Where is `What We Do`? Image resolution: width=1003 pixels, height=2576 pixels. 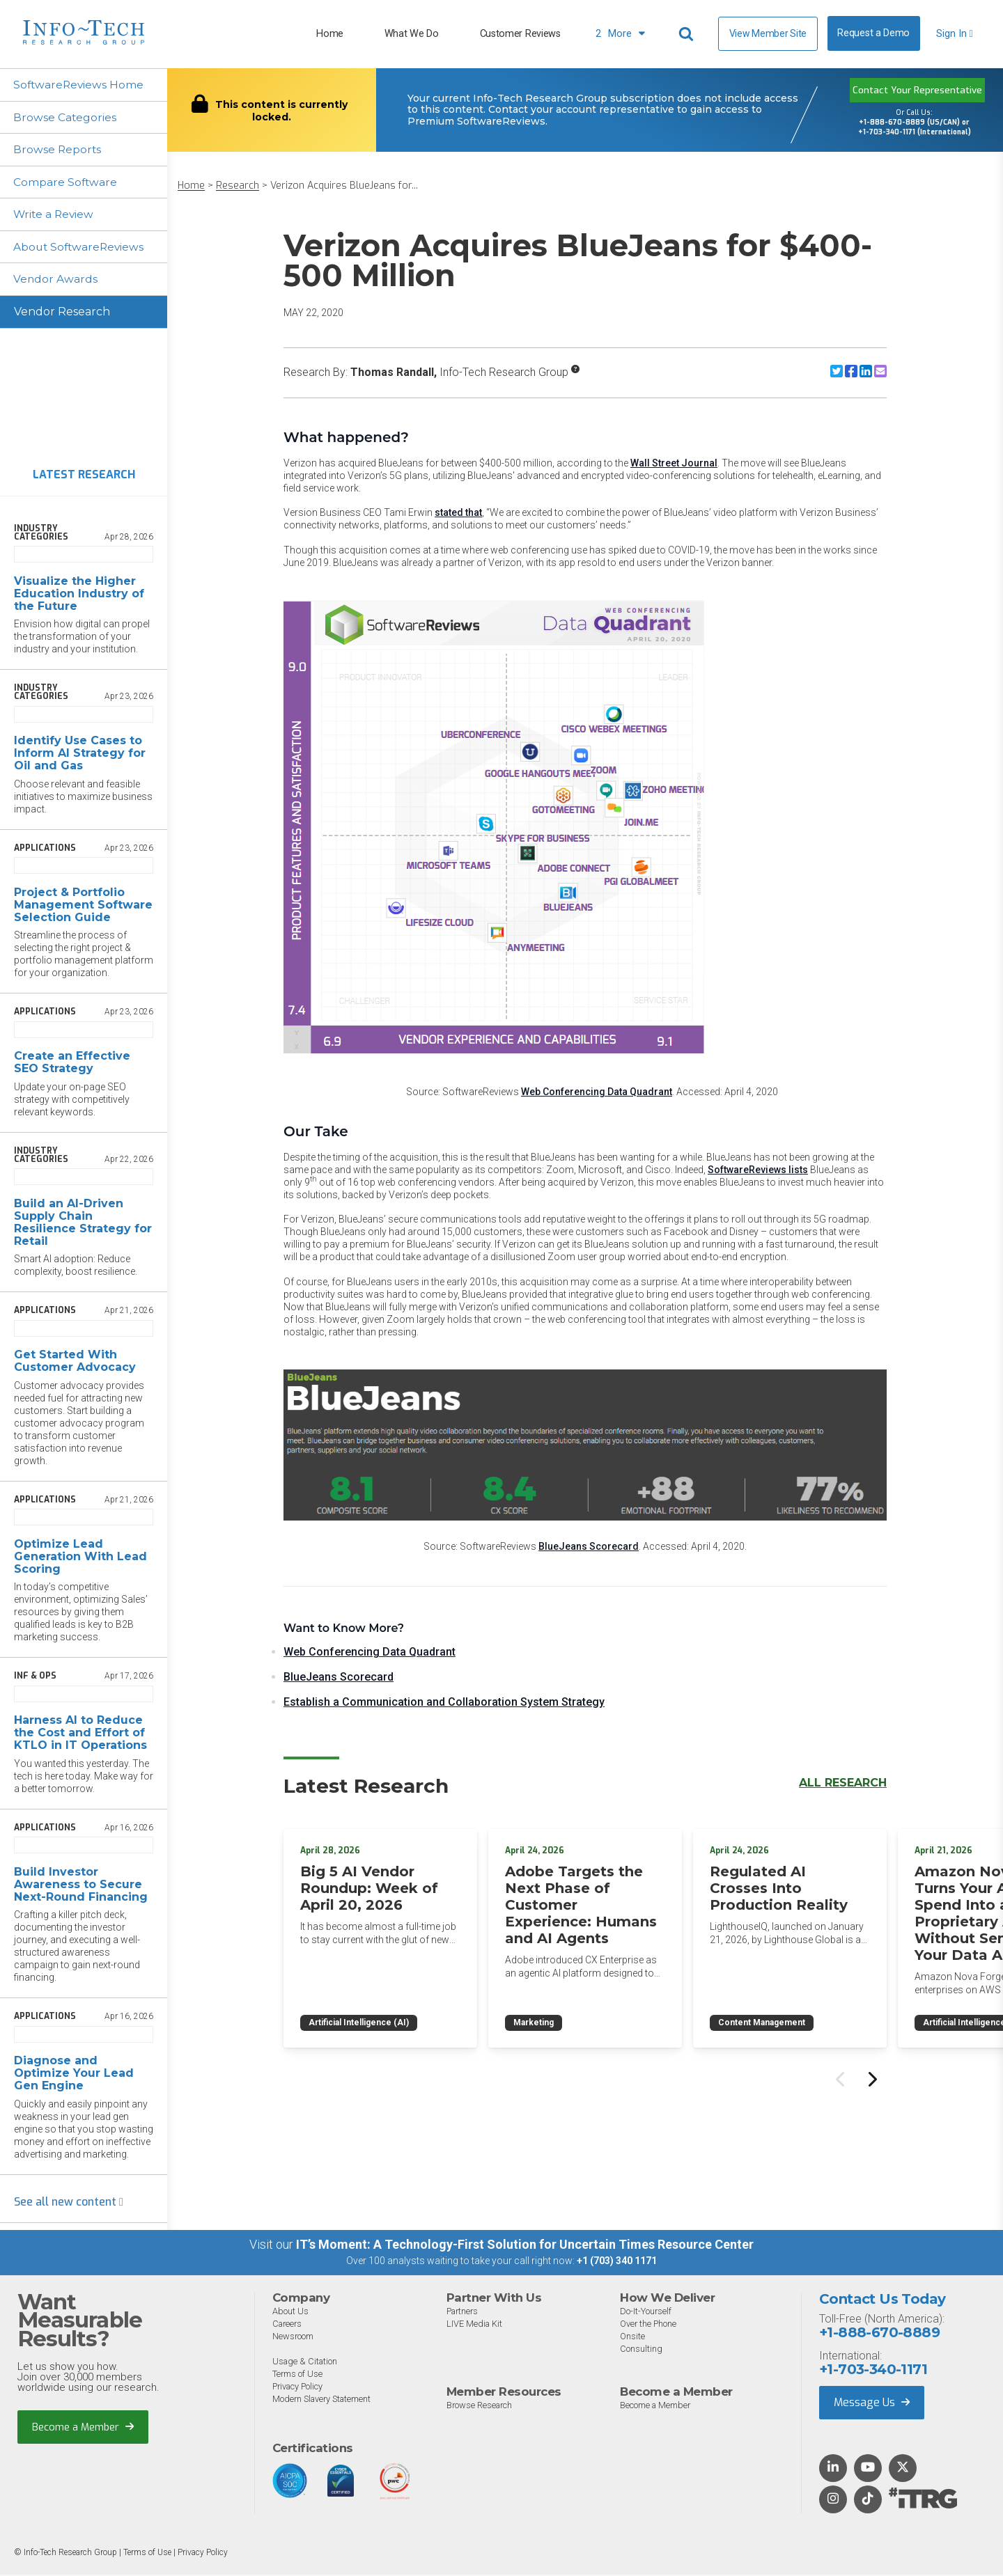
What We Do is located at coordinates (411, 34).